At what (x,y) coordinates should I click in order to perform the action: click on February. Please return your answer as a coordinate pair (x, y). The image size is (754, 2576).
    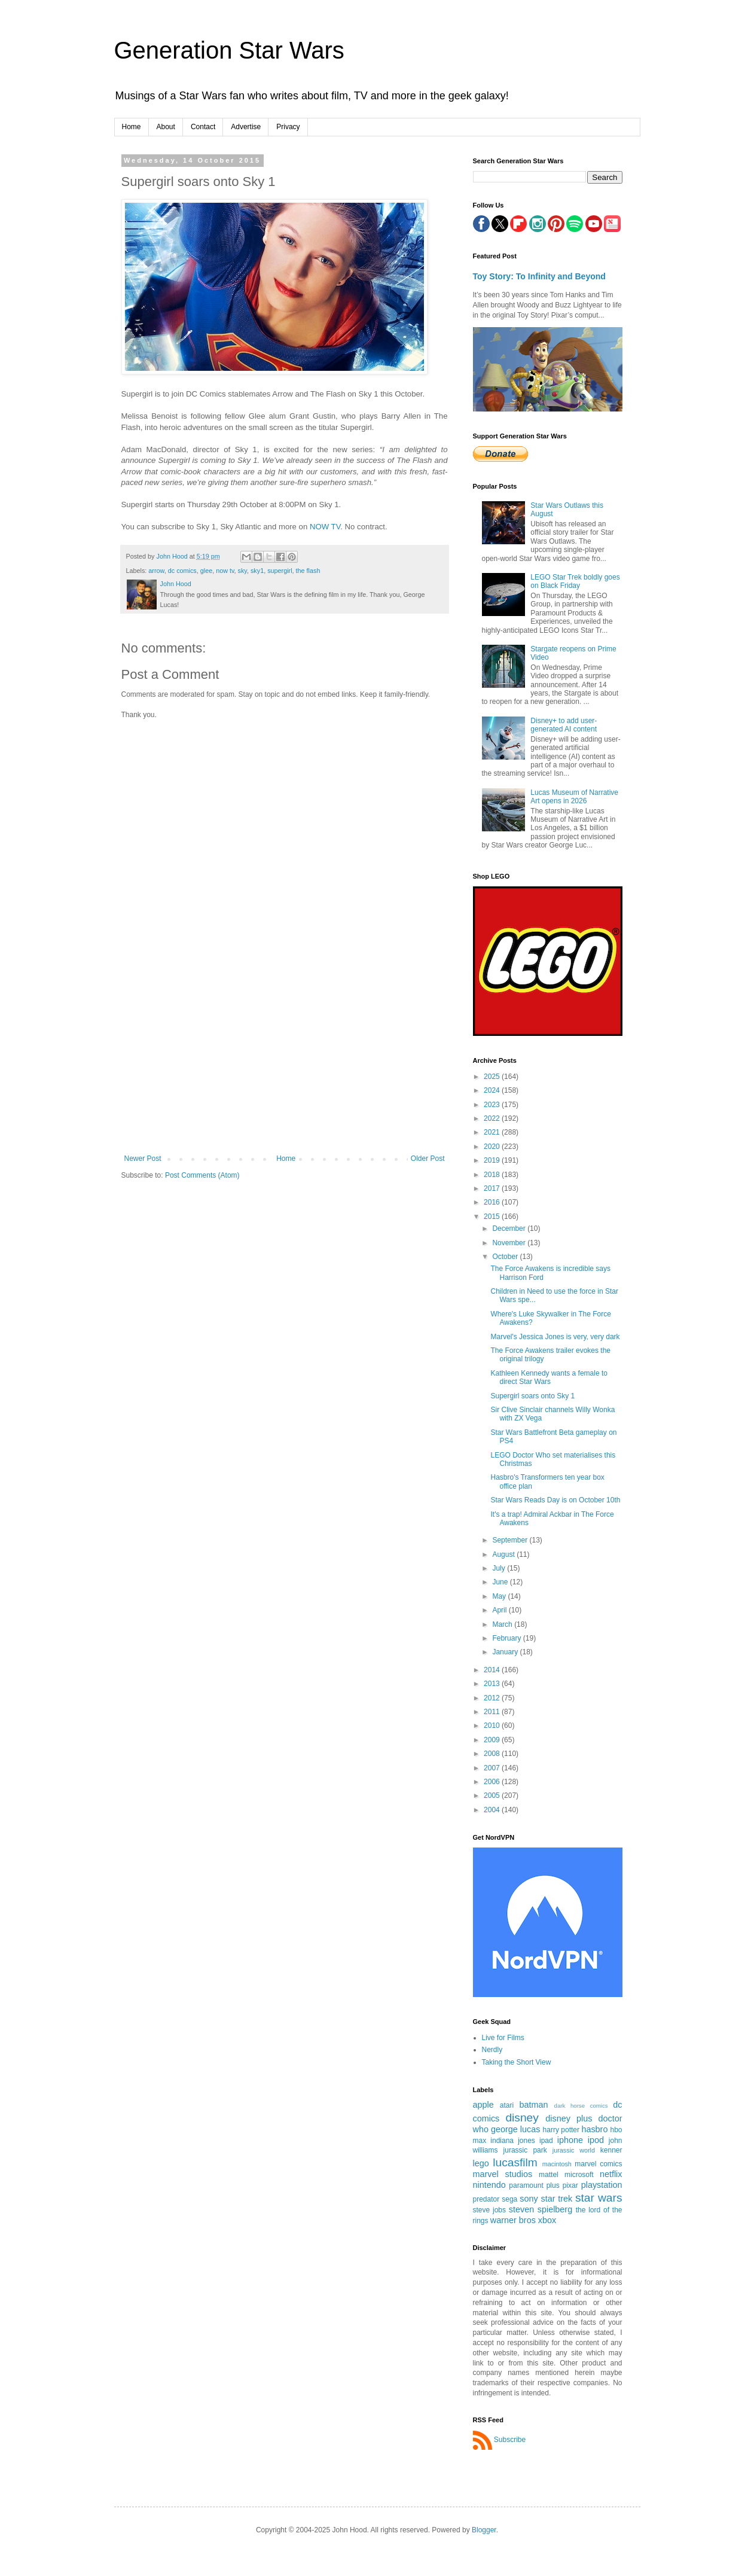
    Looking at the image, I should click on (507, 1638).